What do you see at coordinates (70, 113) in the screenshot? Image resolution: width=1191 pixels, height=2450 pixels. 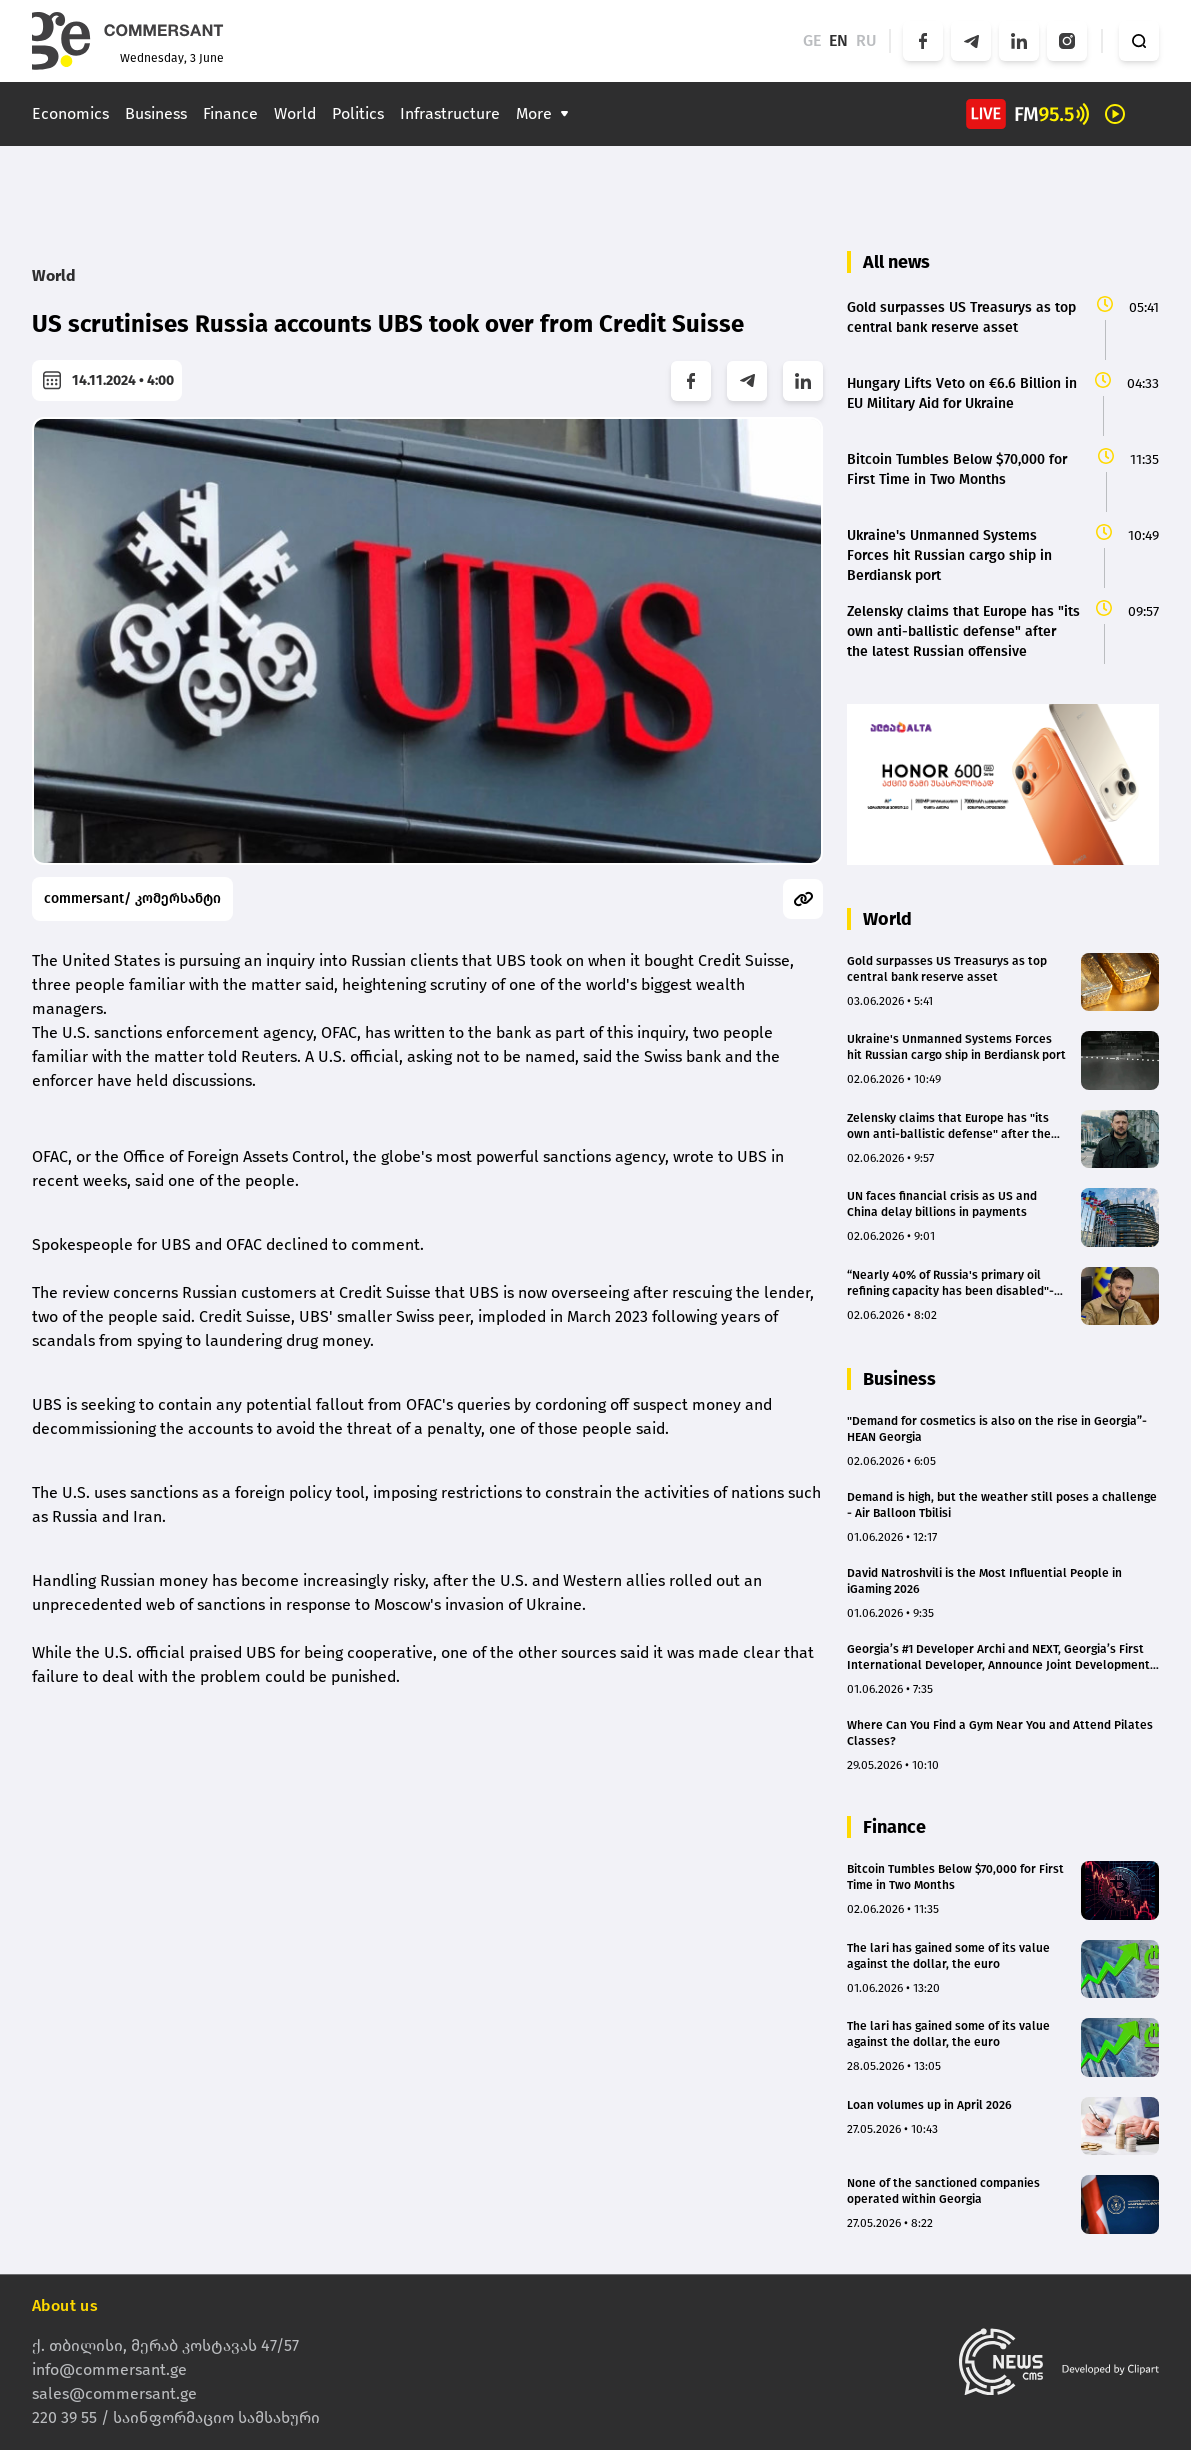 I see `Economics` at bounding box center [70, 113].